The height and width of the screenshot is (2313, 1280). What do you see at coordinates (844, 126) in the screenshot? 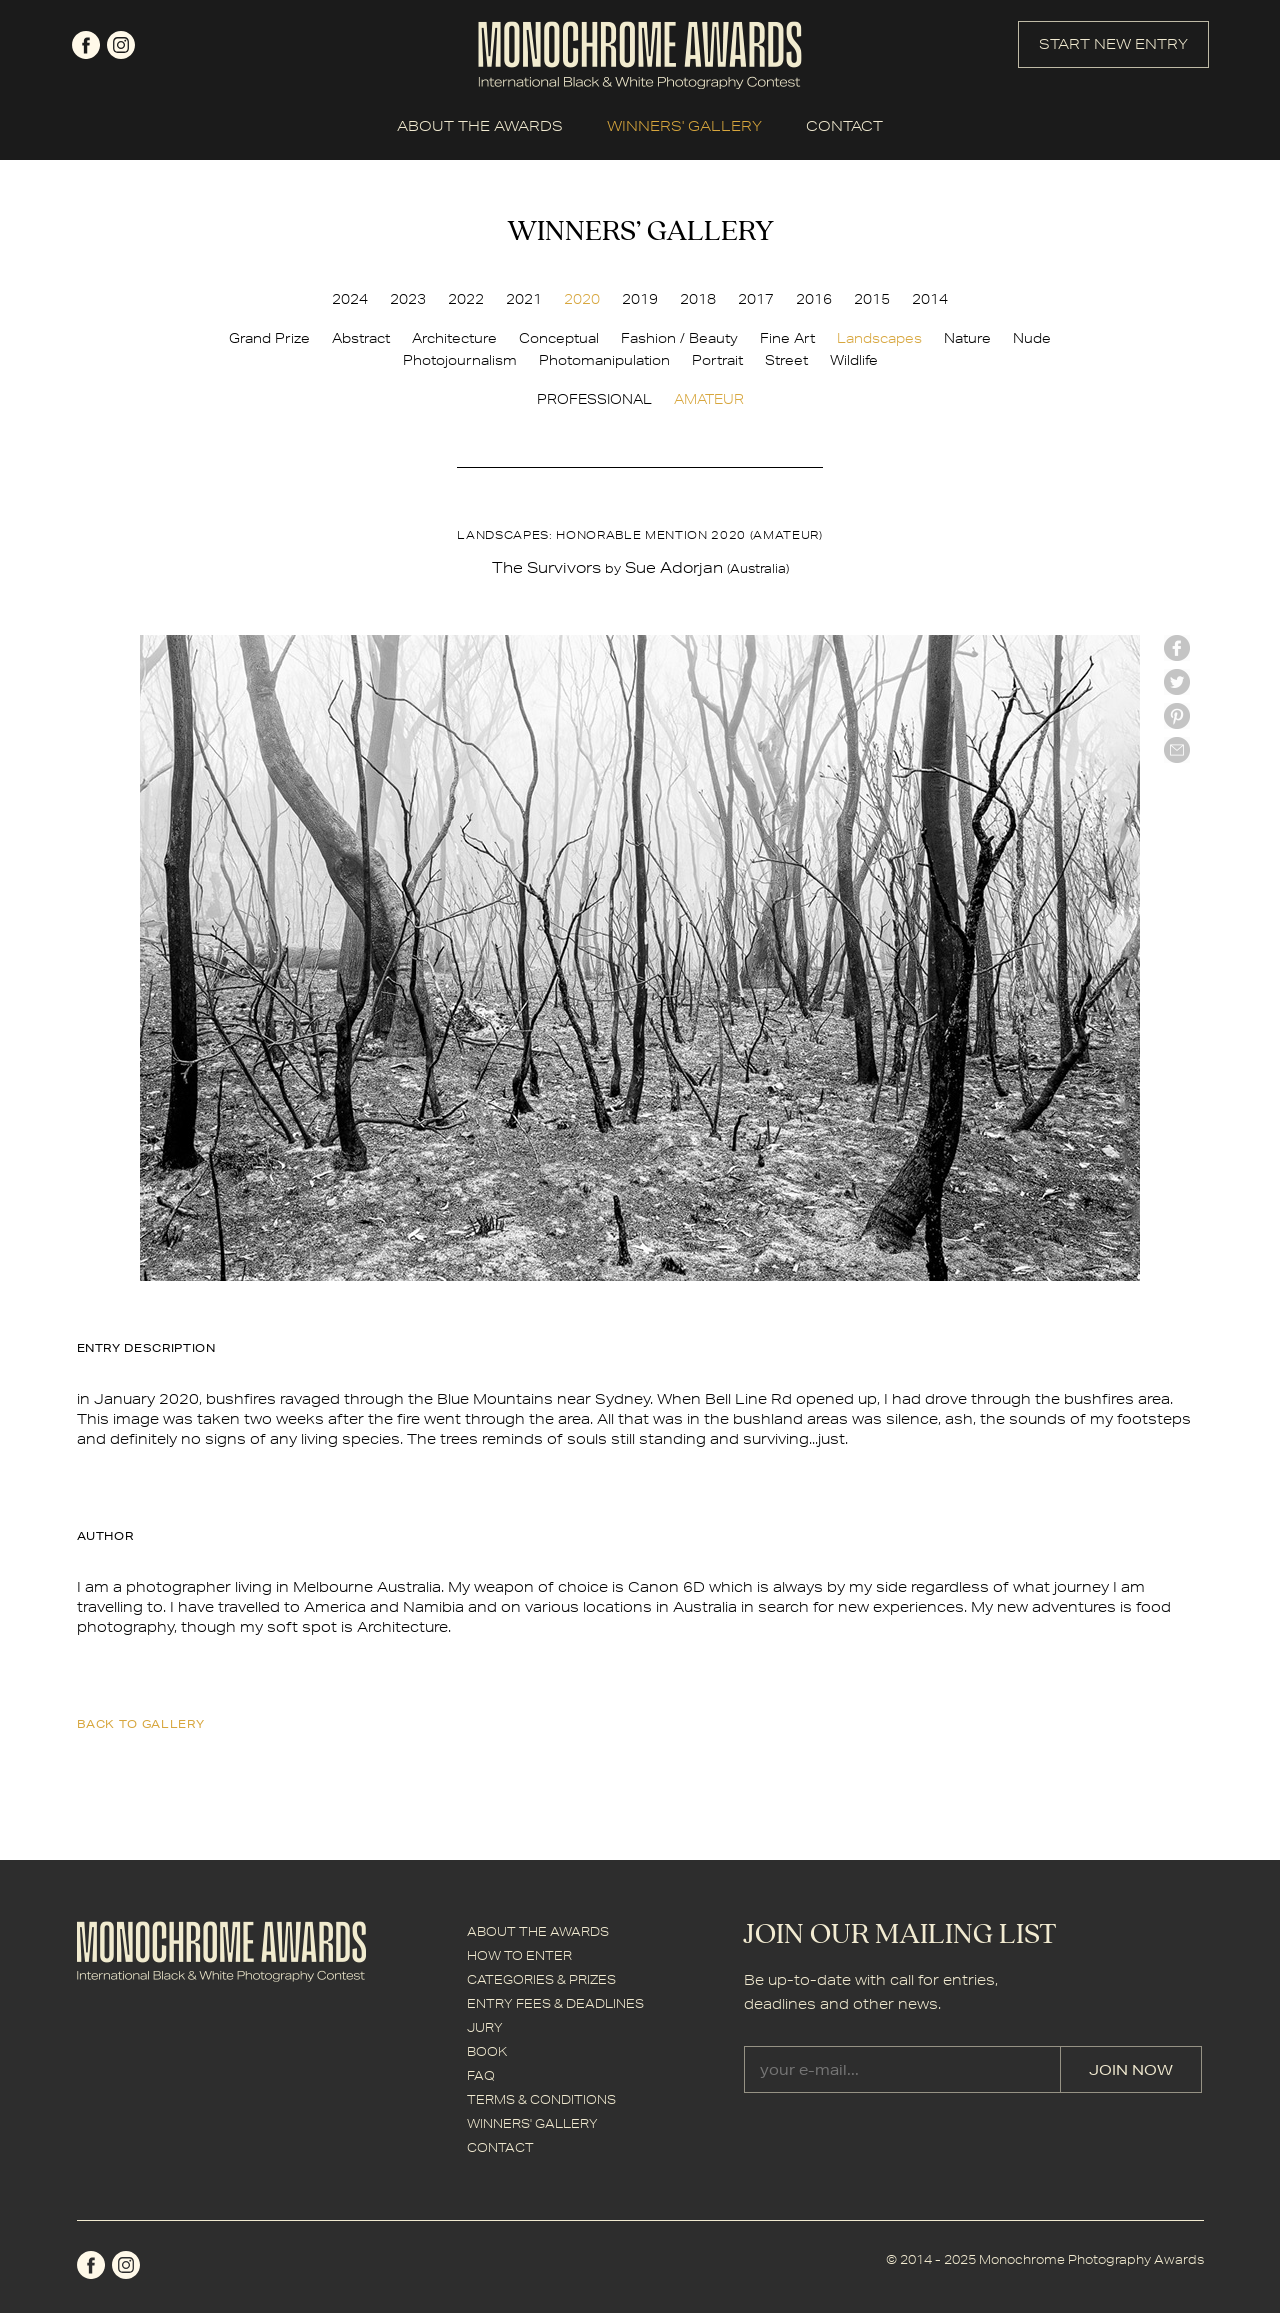
I see `CONTACT` at bounding box center [844, 126].